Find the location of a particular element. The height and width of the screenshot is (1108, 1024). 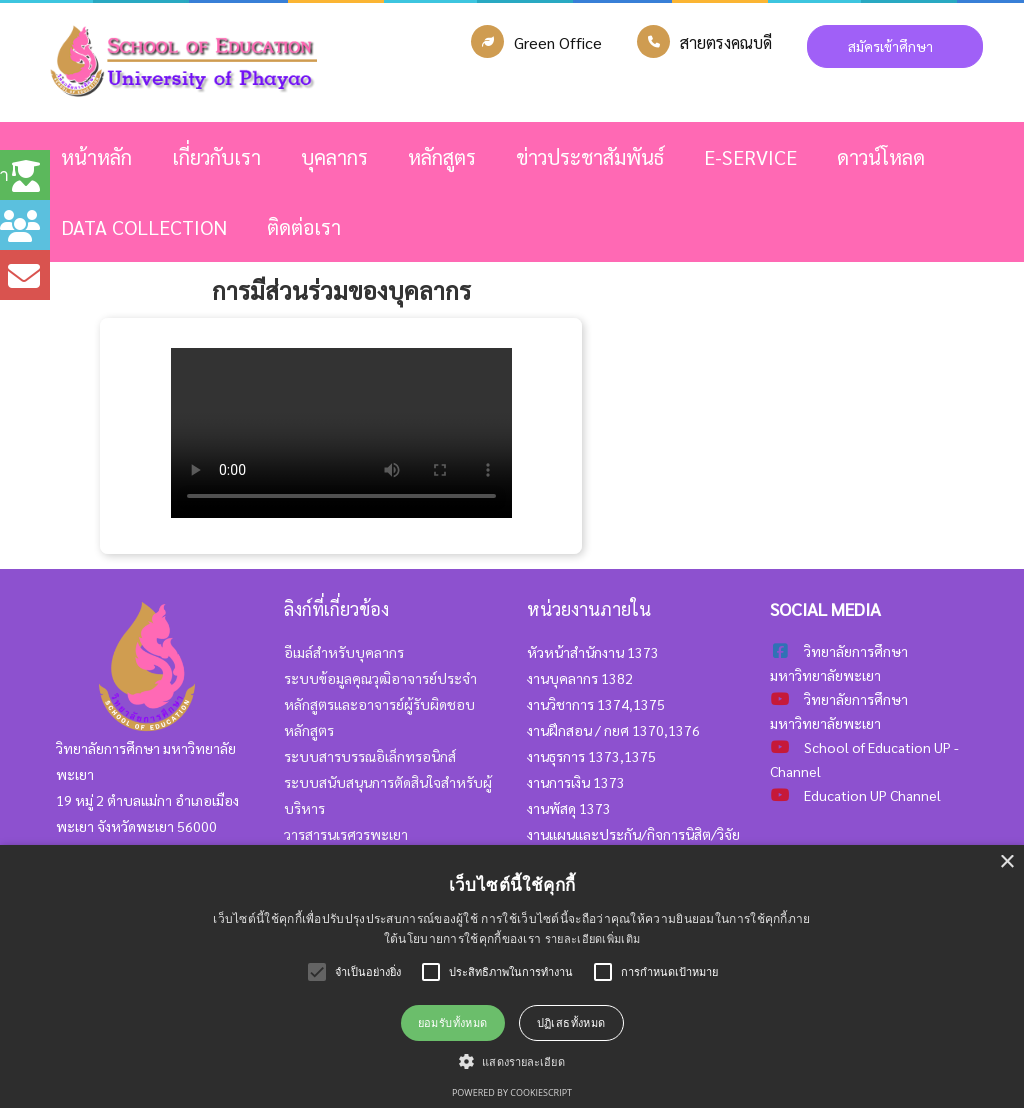

[button] is located at coordinates (511, 1061).